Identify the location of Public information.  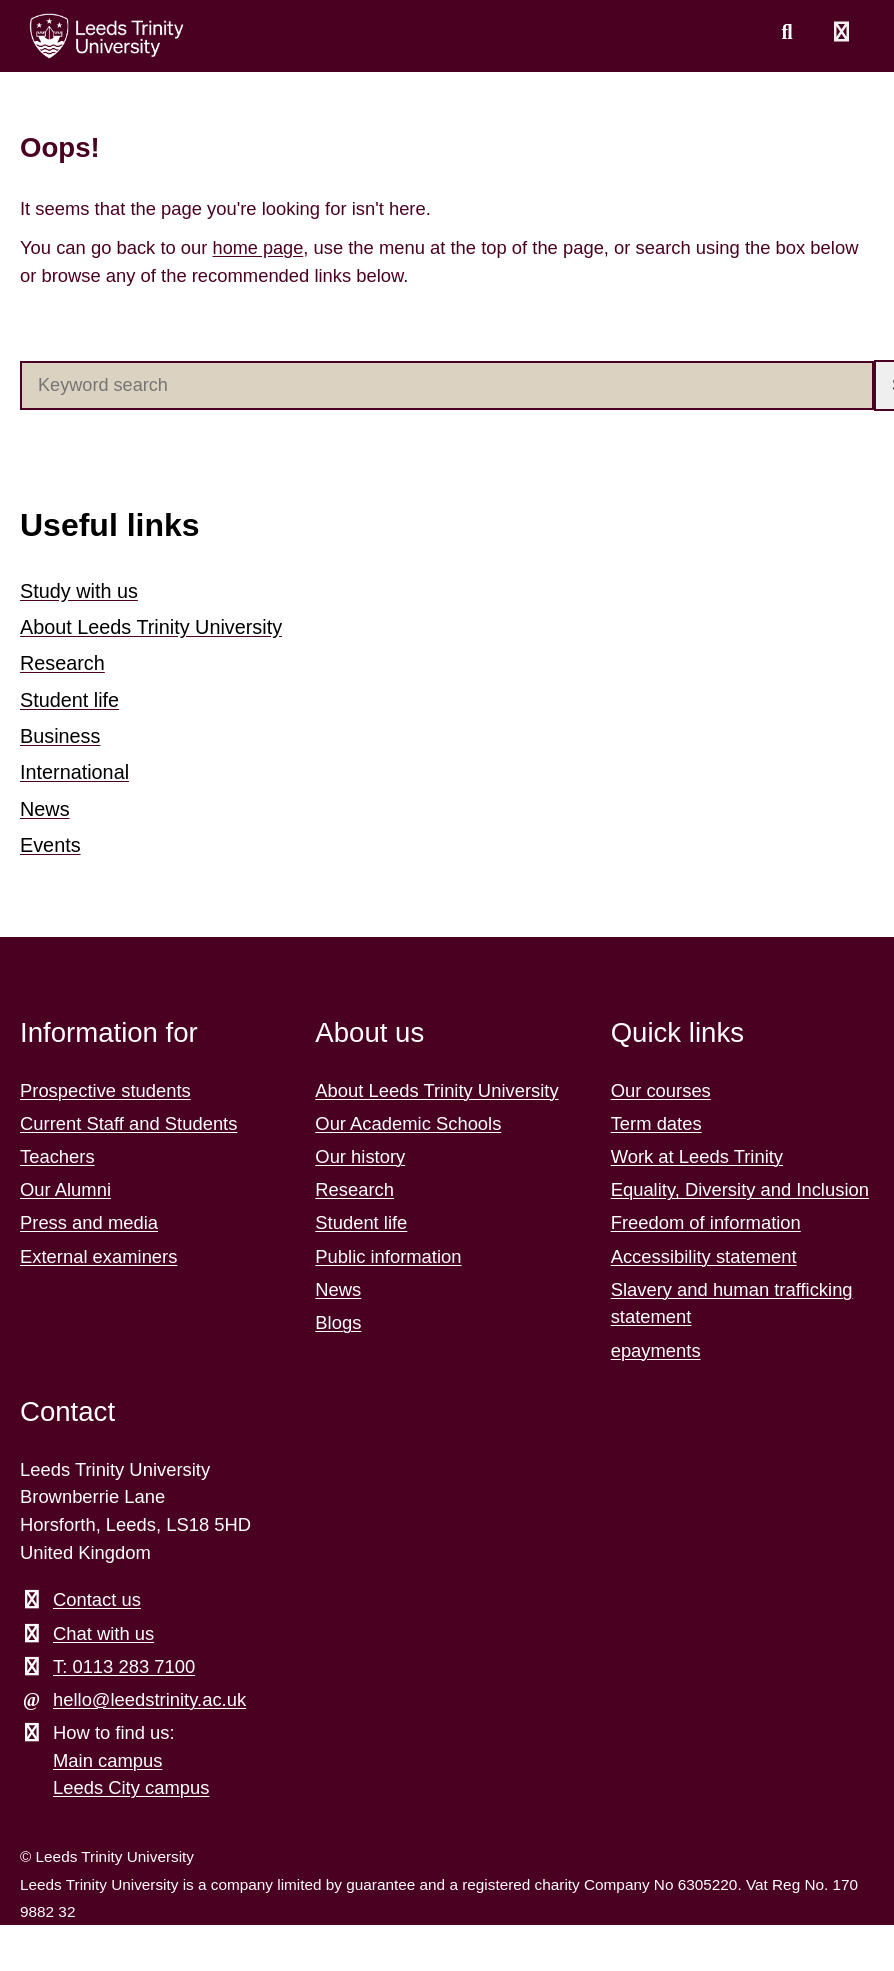
(388, 1249).